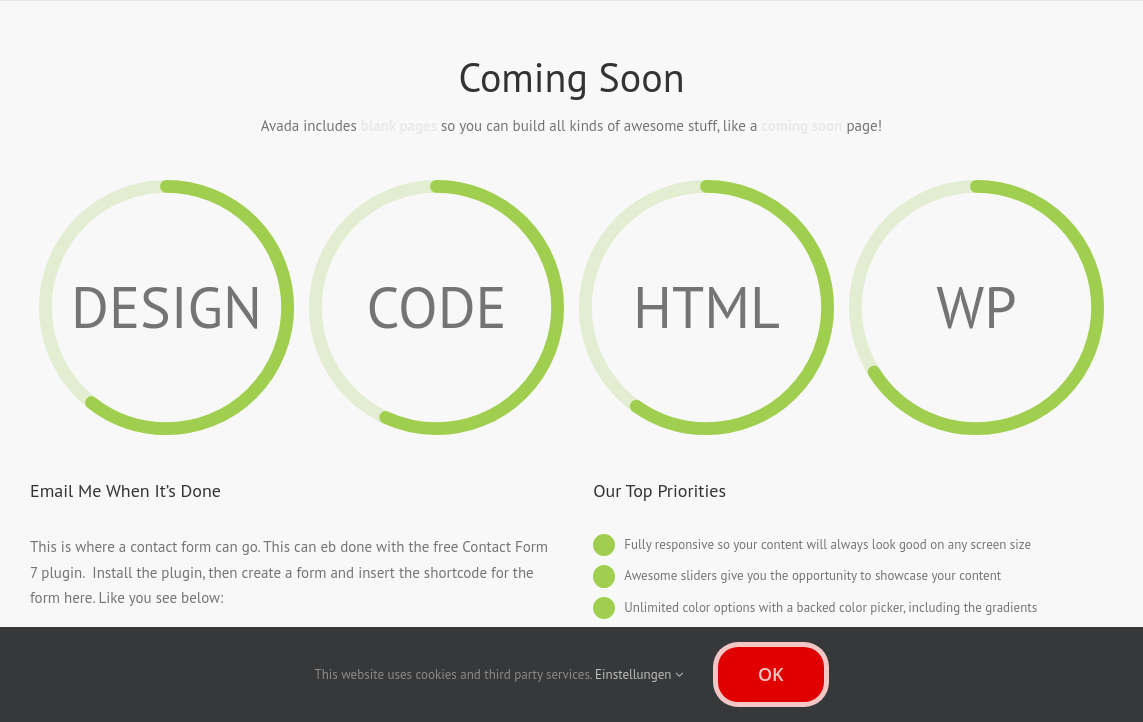  Describe the element at coordinates (639, 674) in the screenshot. I see `Einstellungen` at that location.